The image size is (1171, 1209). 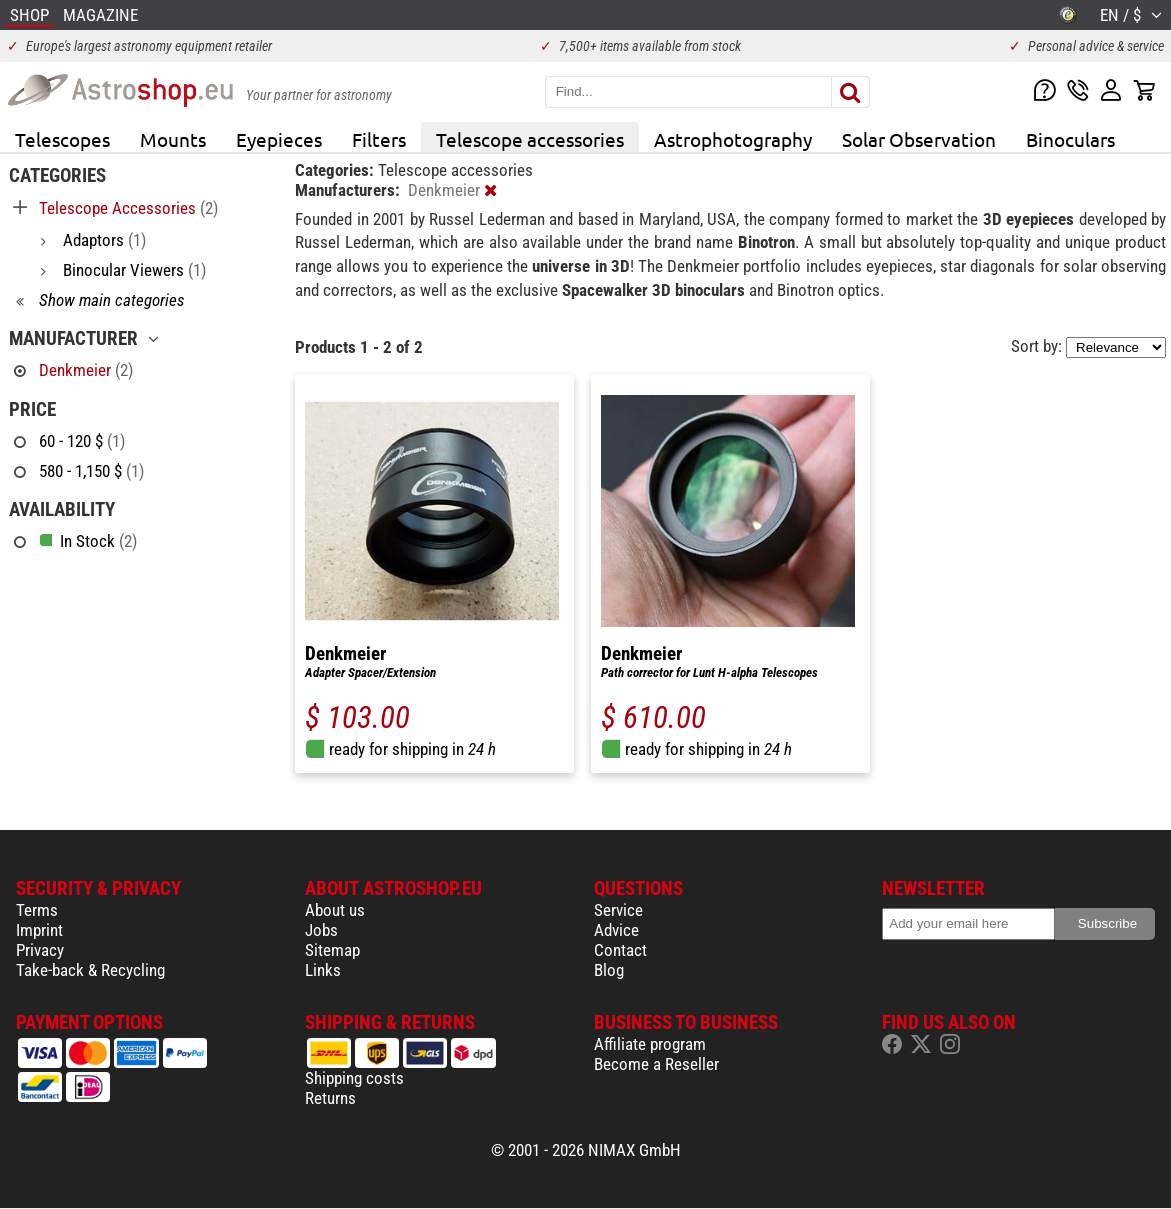 I want to click on About us, so click(x=335, y=910).